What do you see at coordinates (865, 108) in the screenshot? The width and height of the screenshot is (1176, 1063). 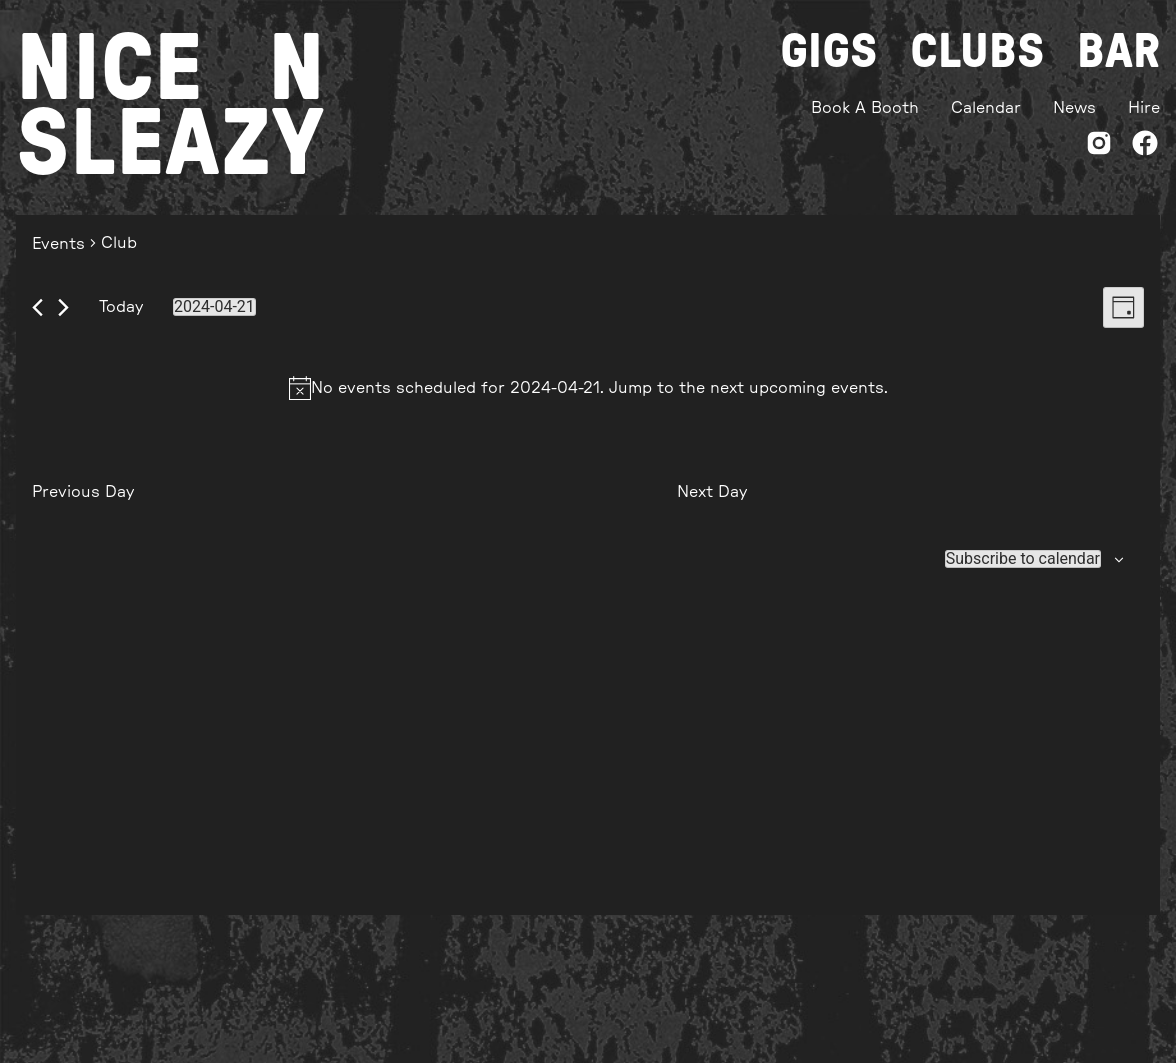 I see `Book A Booth` at bounding box center [865, 108].